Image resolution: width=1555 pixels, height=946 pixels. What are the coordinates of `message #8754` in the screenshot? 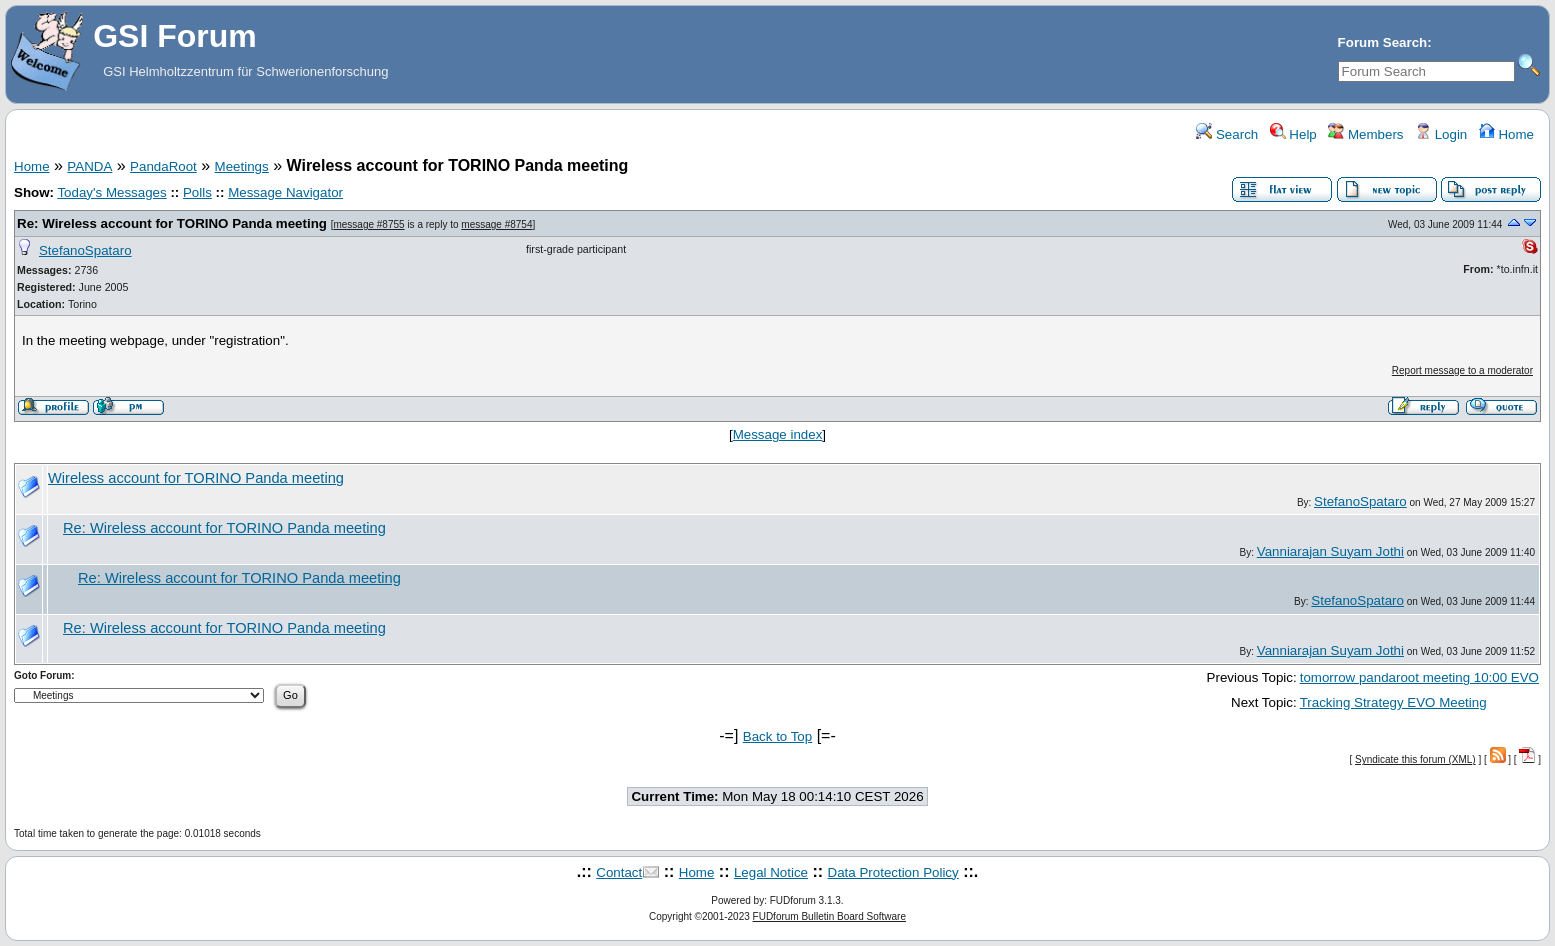 It's located at (496, 224).